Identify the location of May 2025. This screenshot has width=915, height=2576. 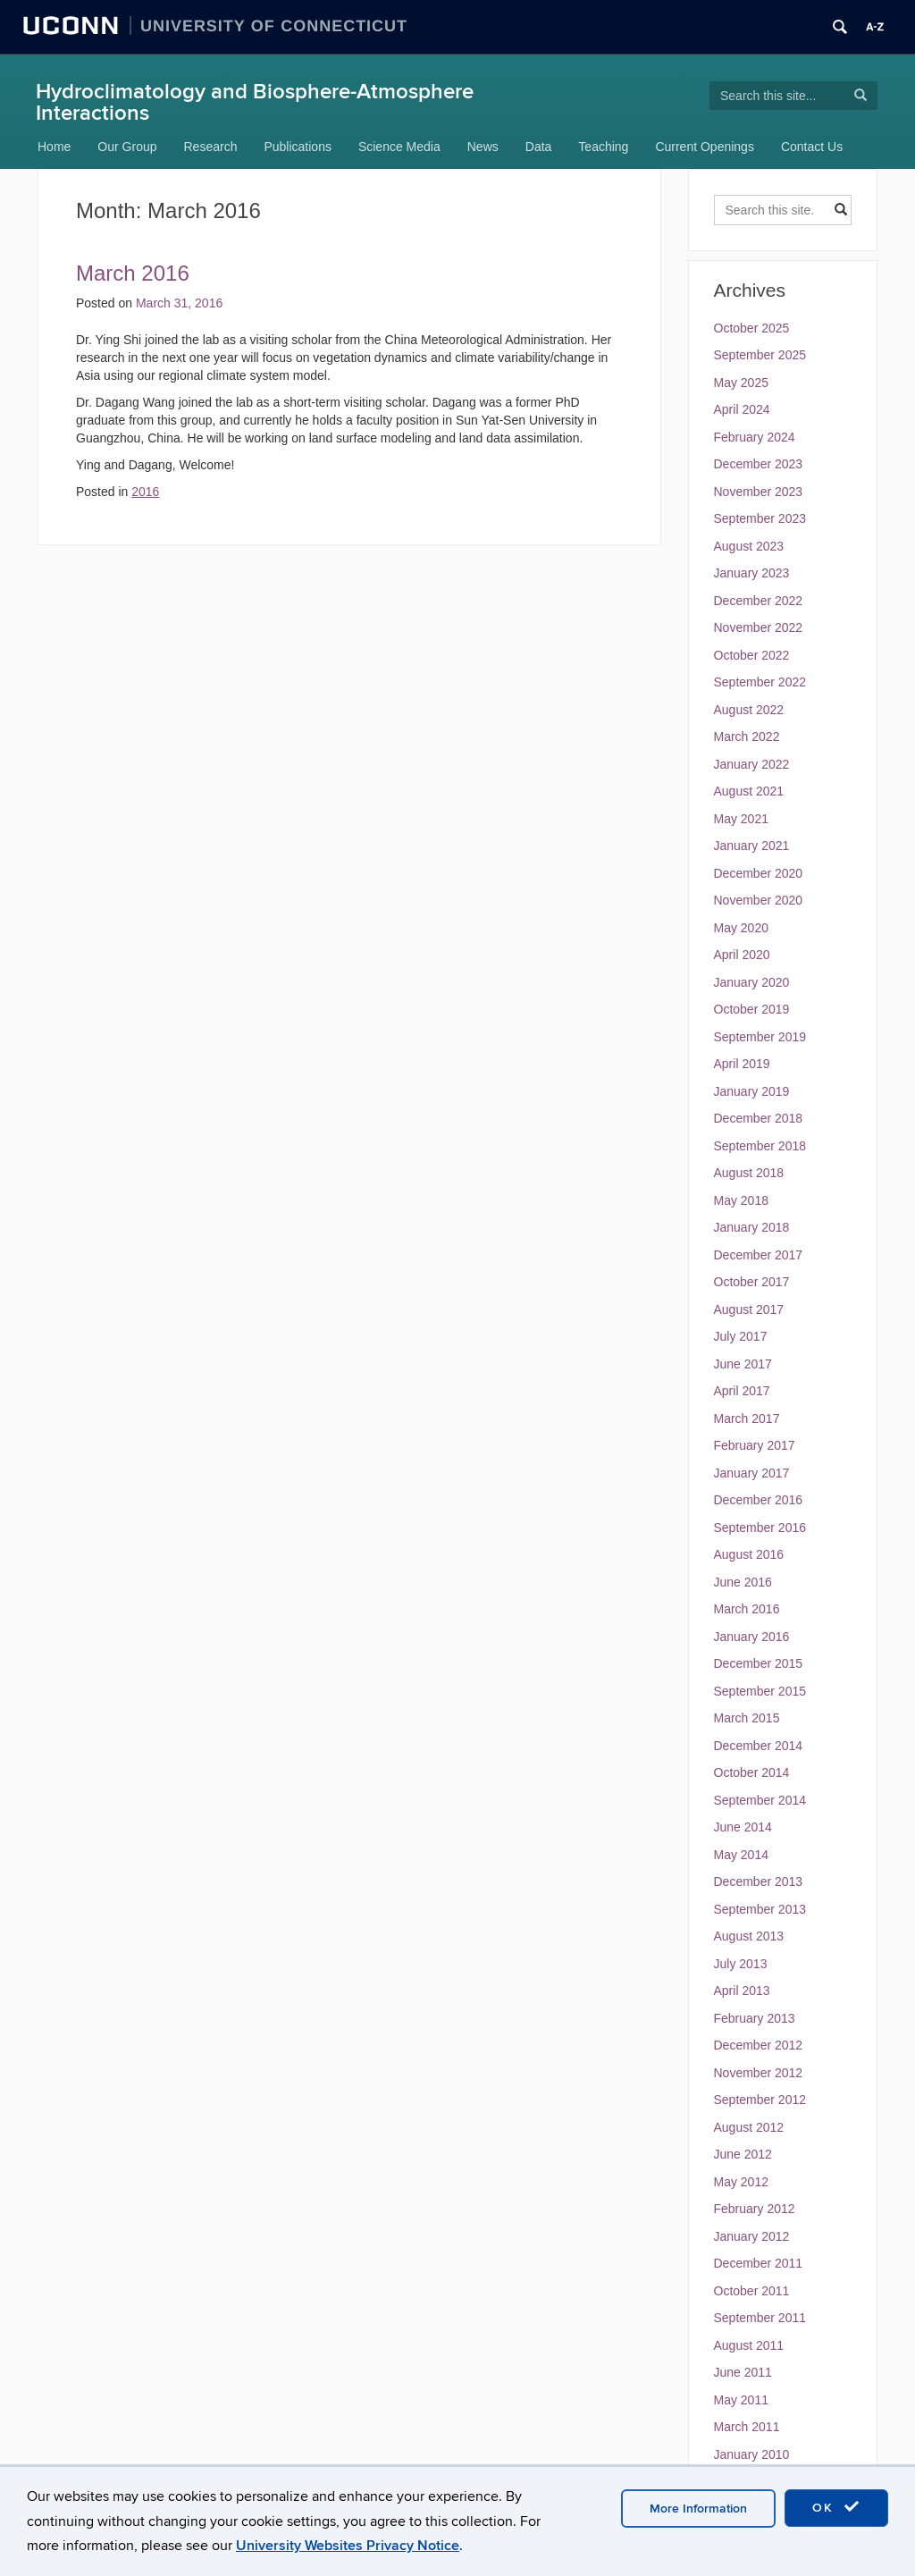
(741, 382).